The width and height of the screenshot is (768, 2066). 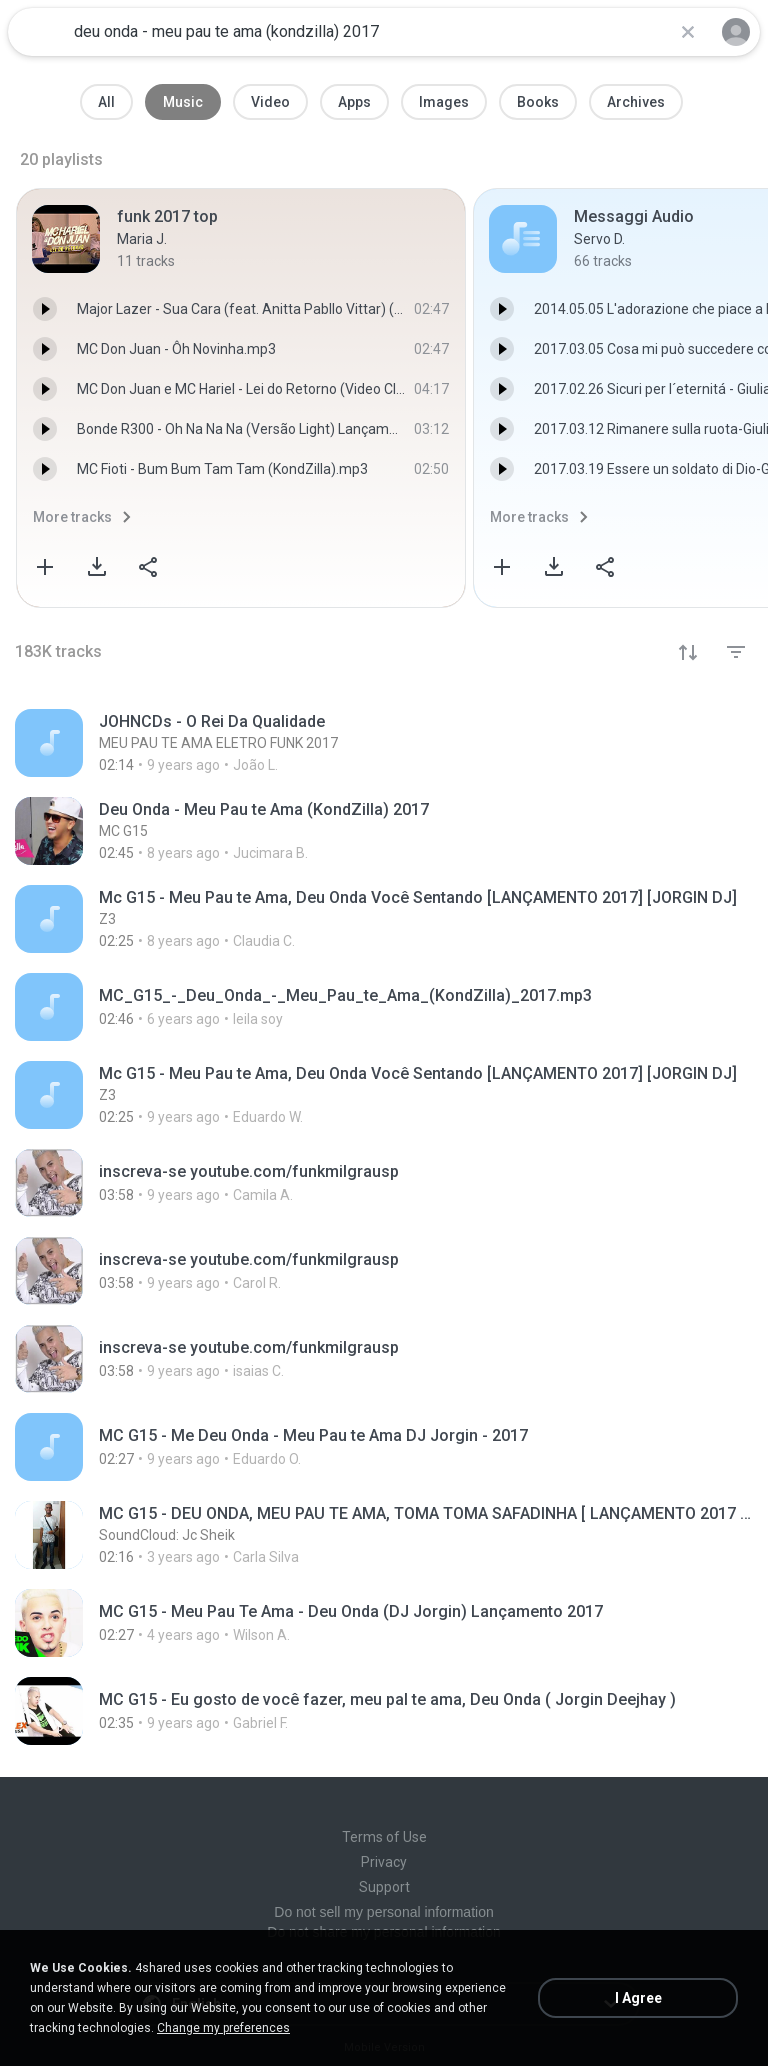 I want to click on Change my preferences, so click(x=223, y=2028).